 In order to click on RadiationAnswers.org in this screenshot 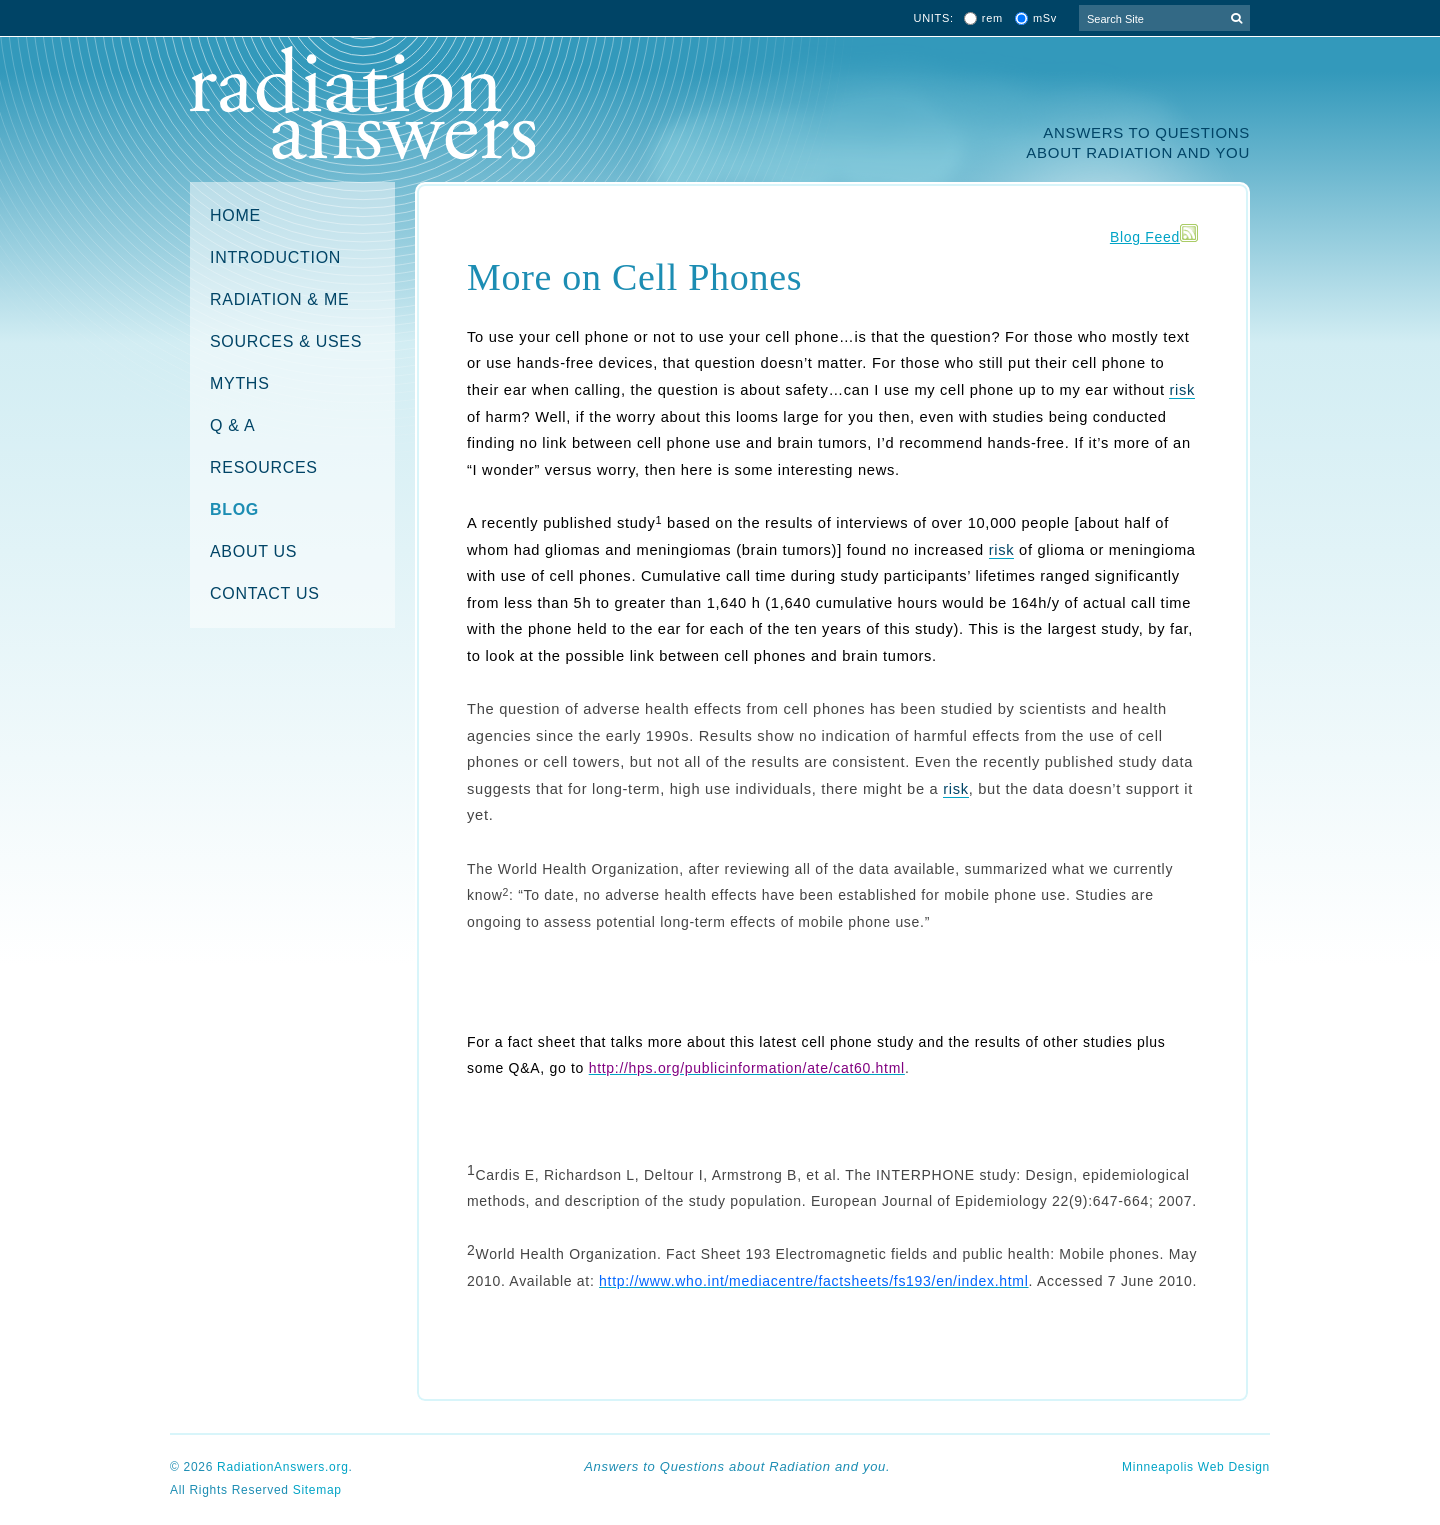, I will do `click(282, 1467)`.